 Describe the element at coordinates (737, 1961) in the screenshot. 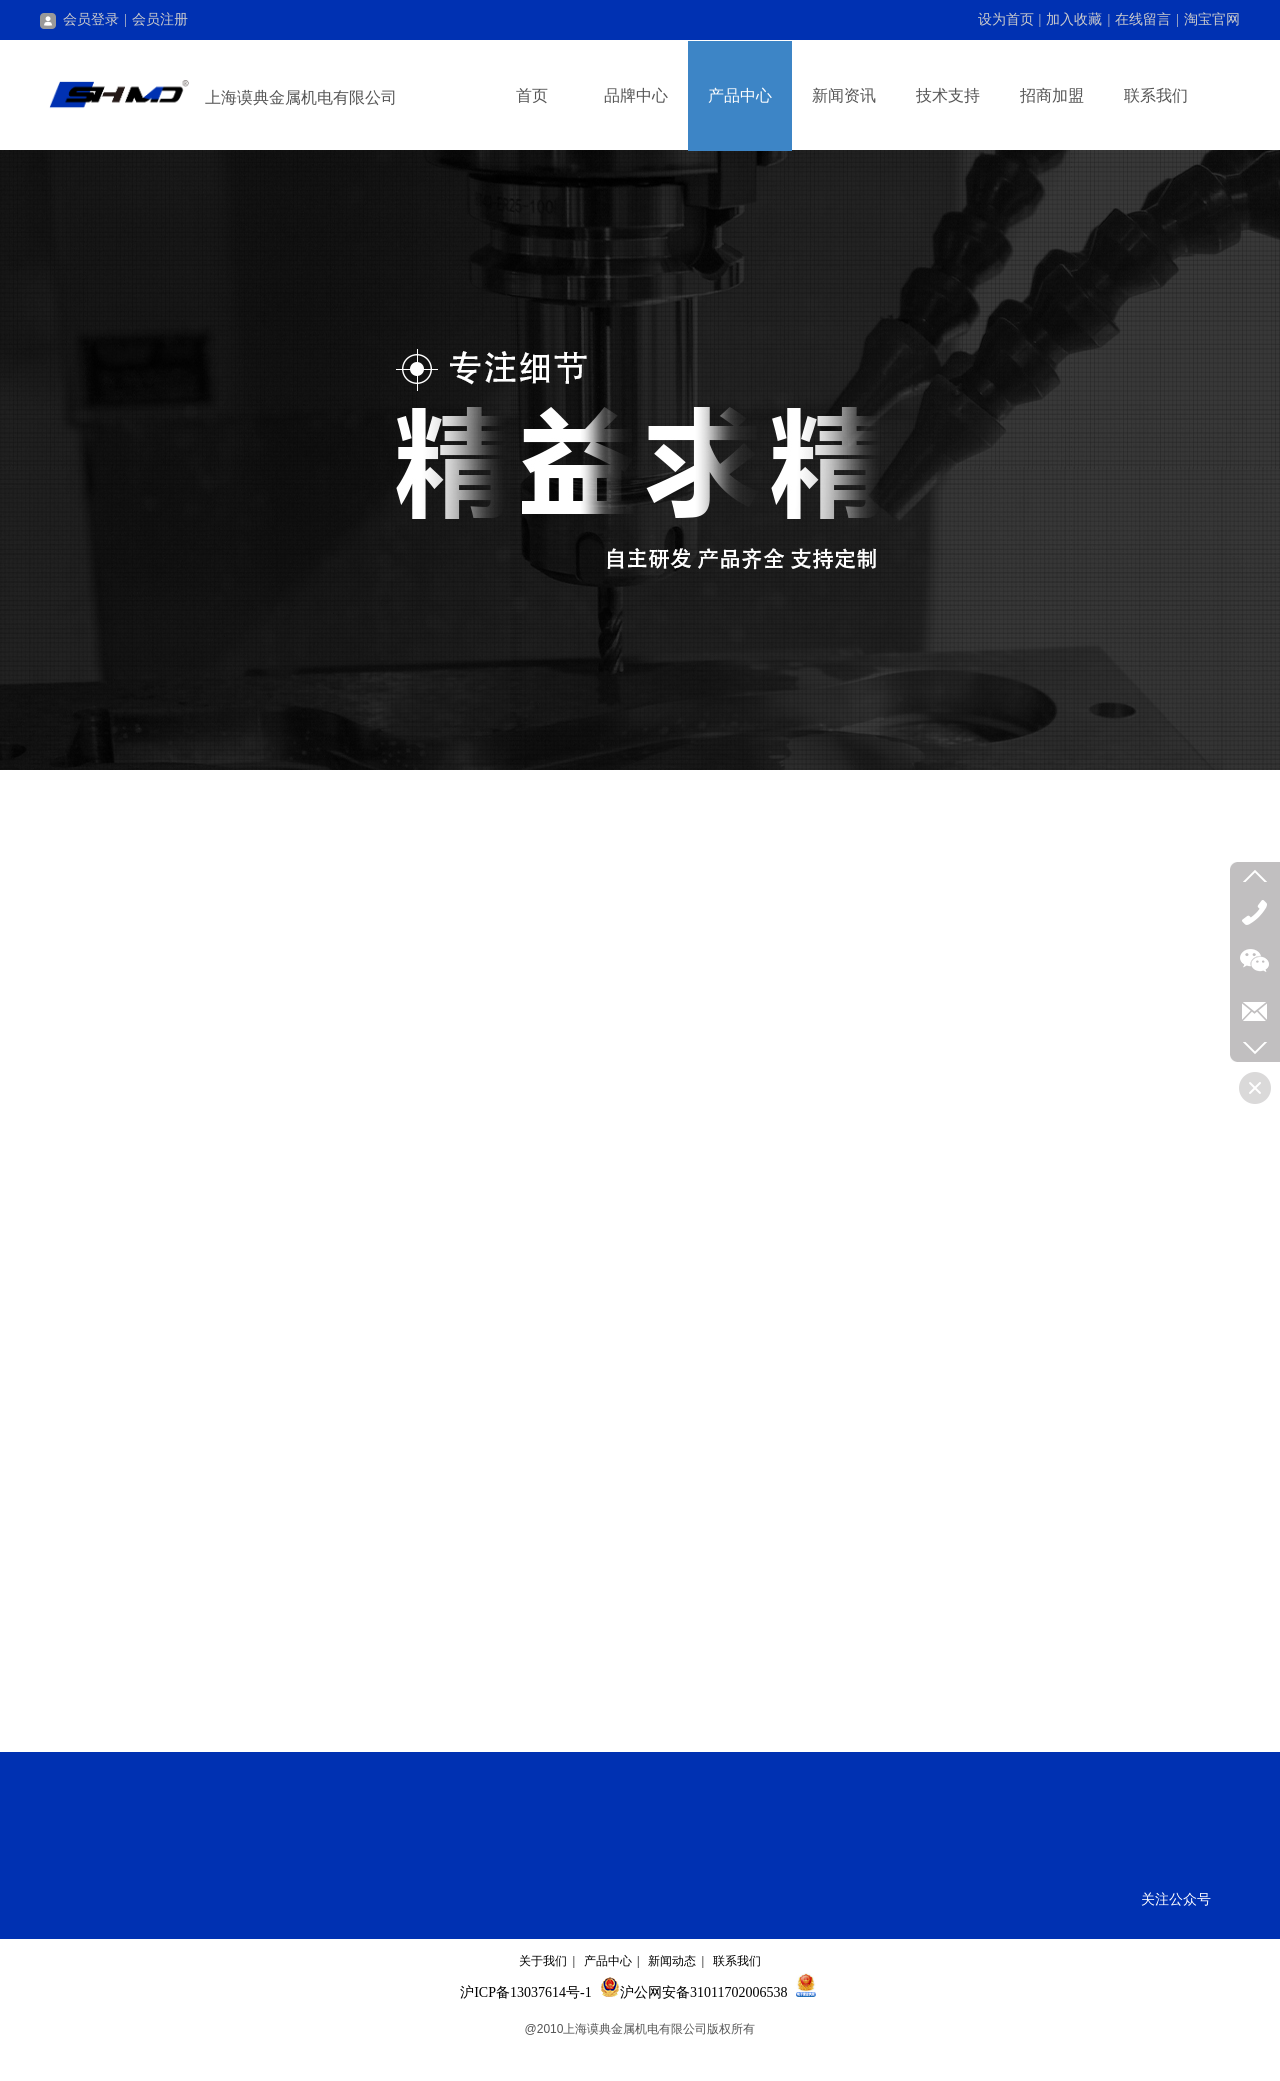

I see `联系我们` at that location.